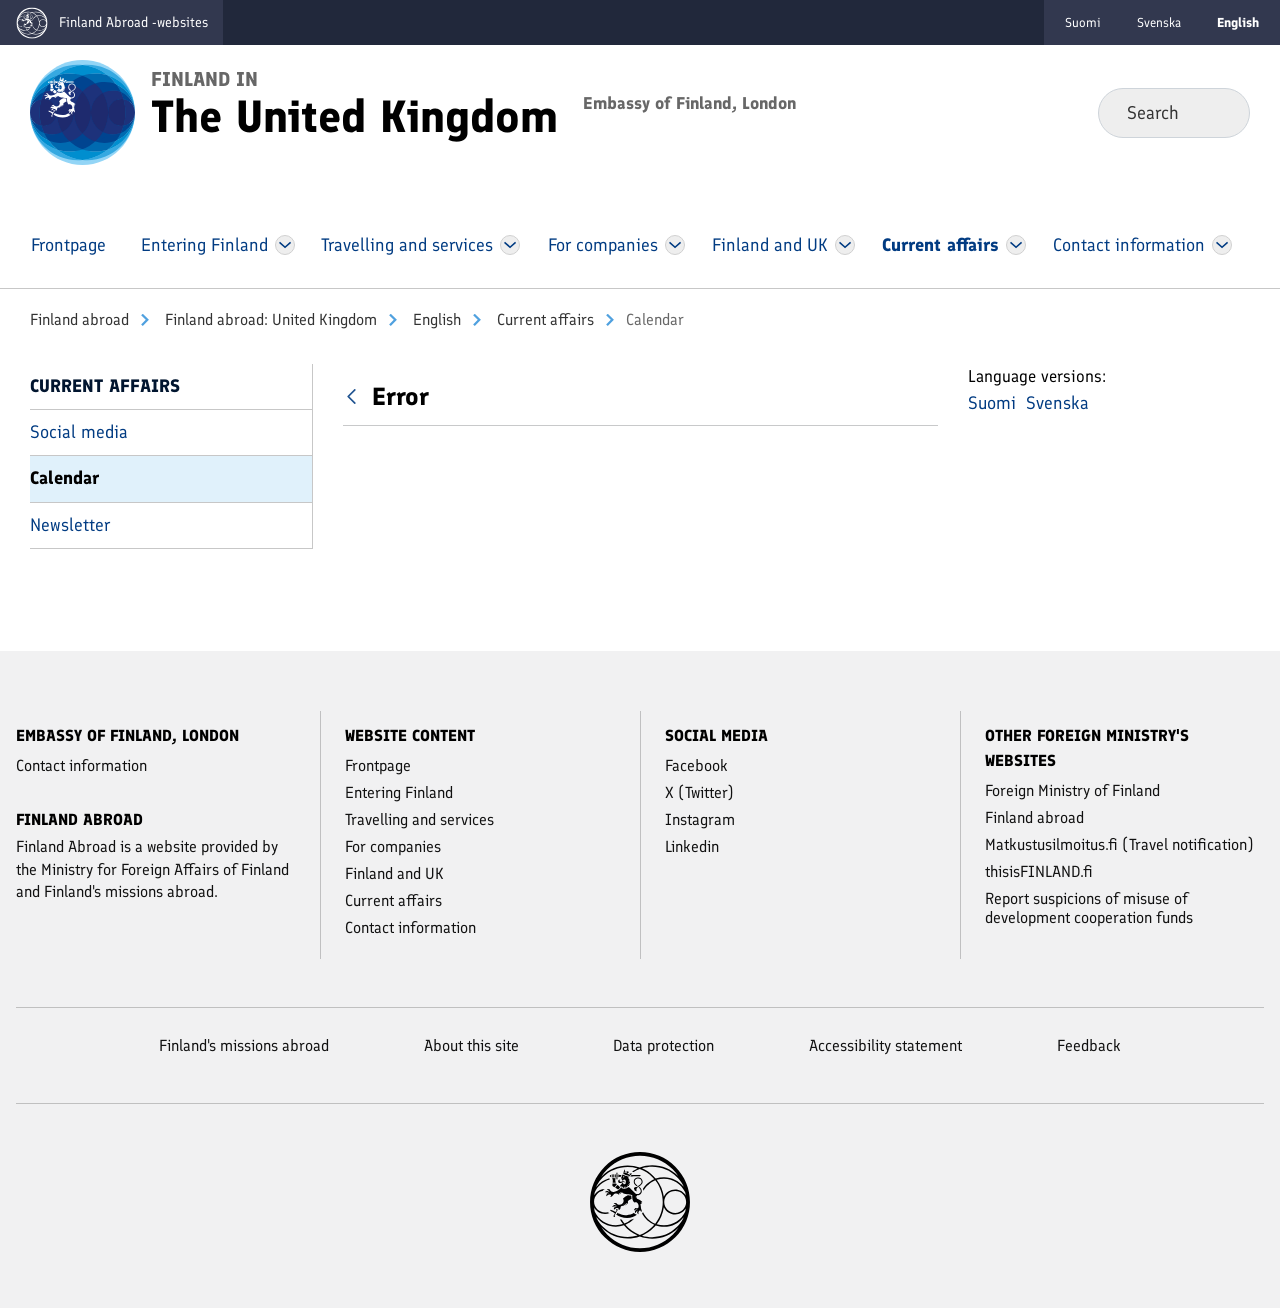 The width and height of the screenshot is (1280, 1308). I want to click on Feedback, so click(1089, 1045).